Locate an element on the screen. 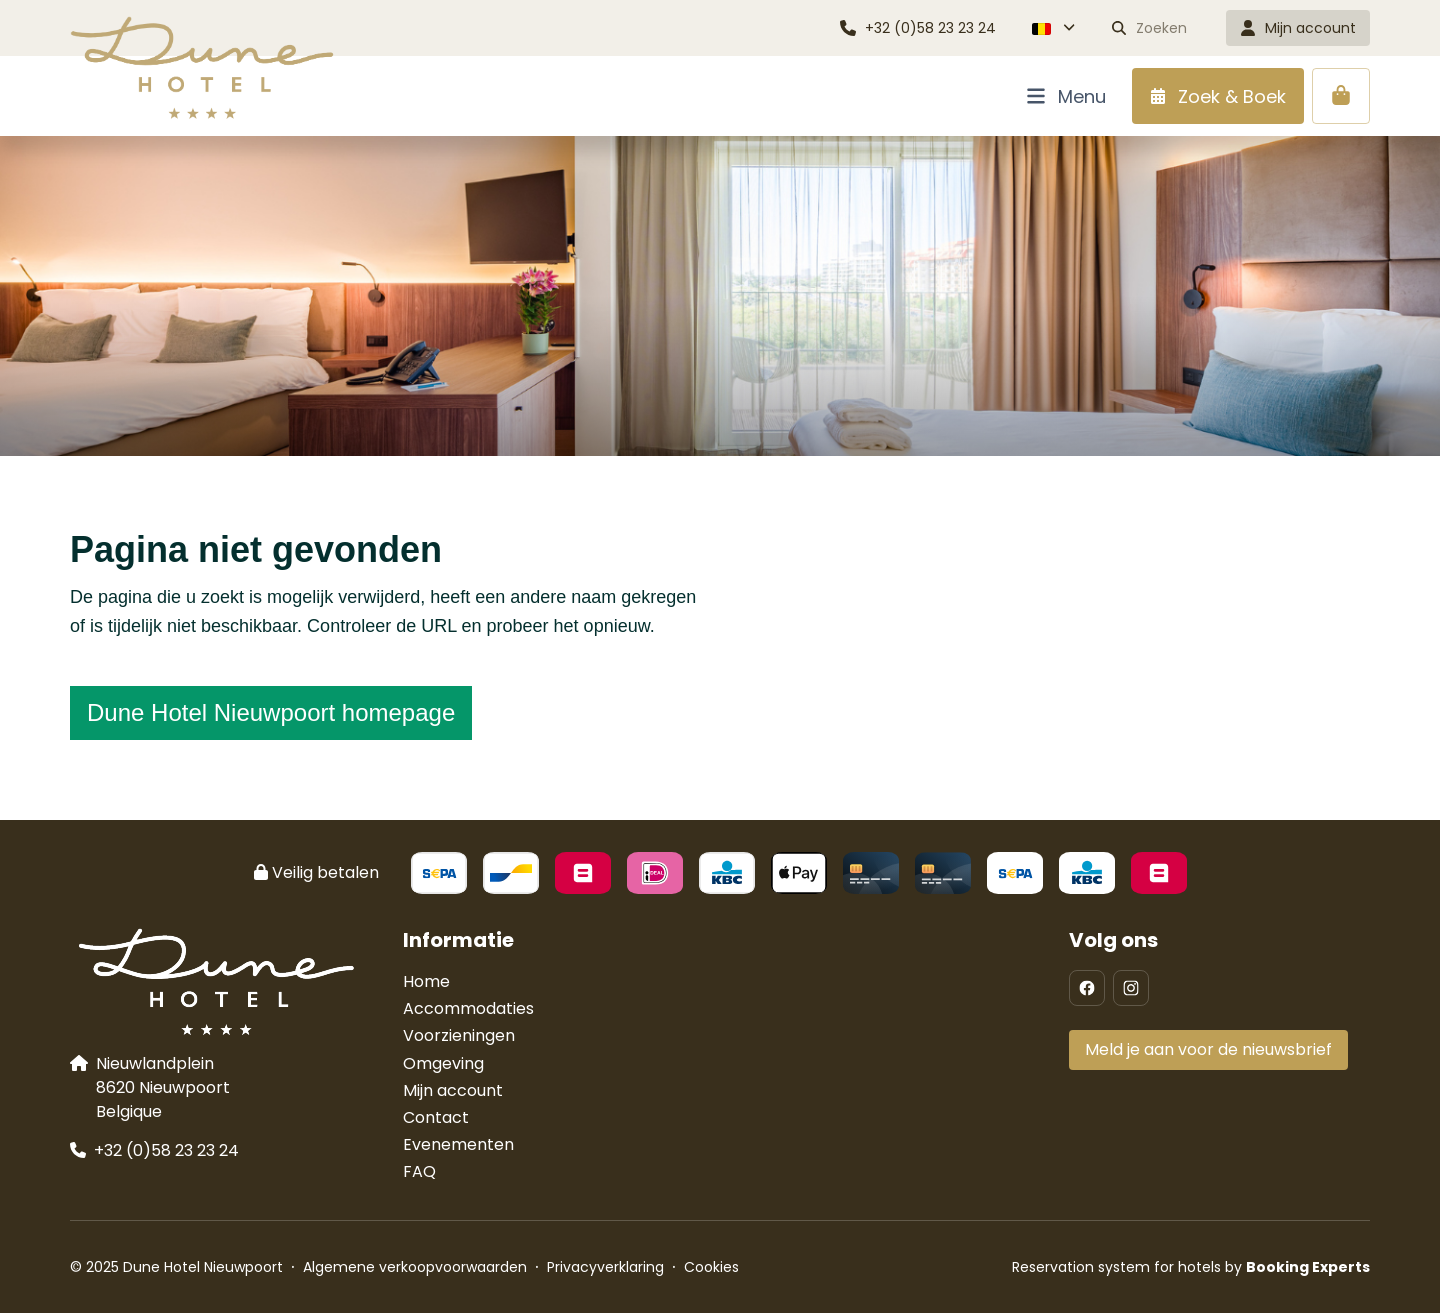 The width and height of the screenshot is (1440, 1313). Meld je aan voor de nieuwsbrief is located at coordinates (1208, 1049).